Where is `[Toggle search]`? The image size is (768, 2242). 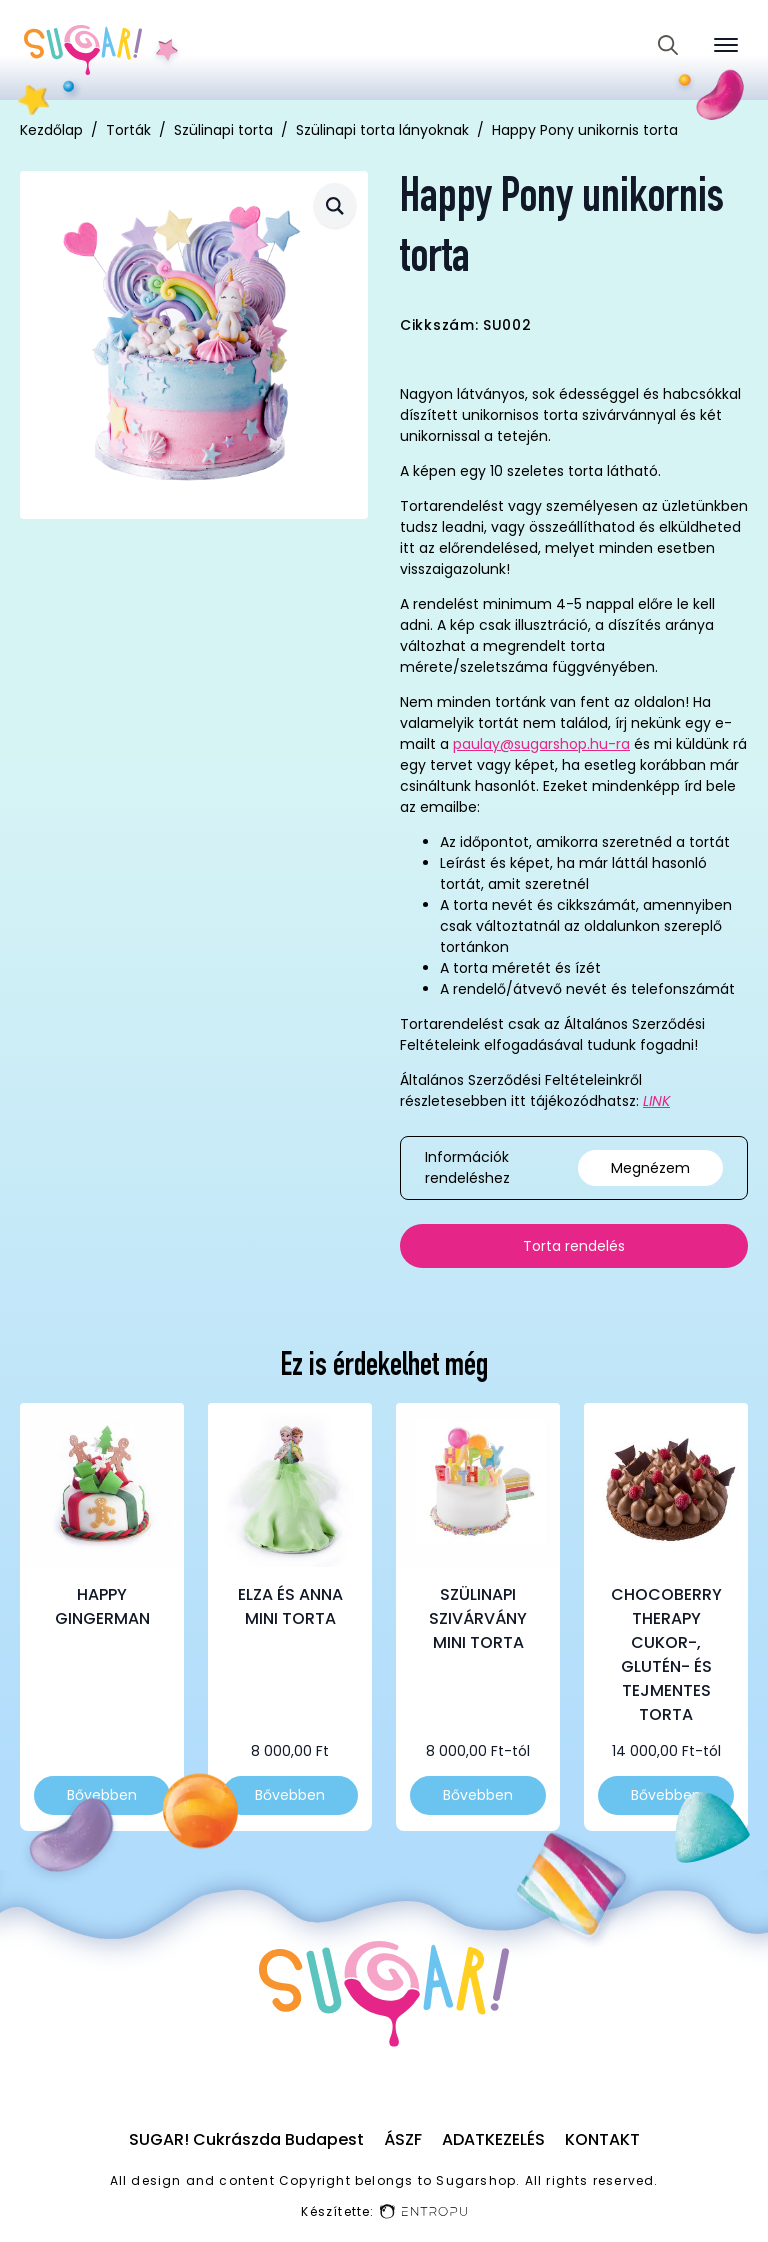
[Toggle search] is located at coordinates (668, 45).